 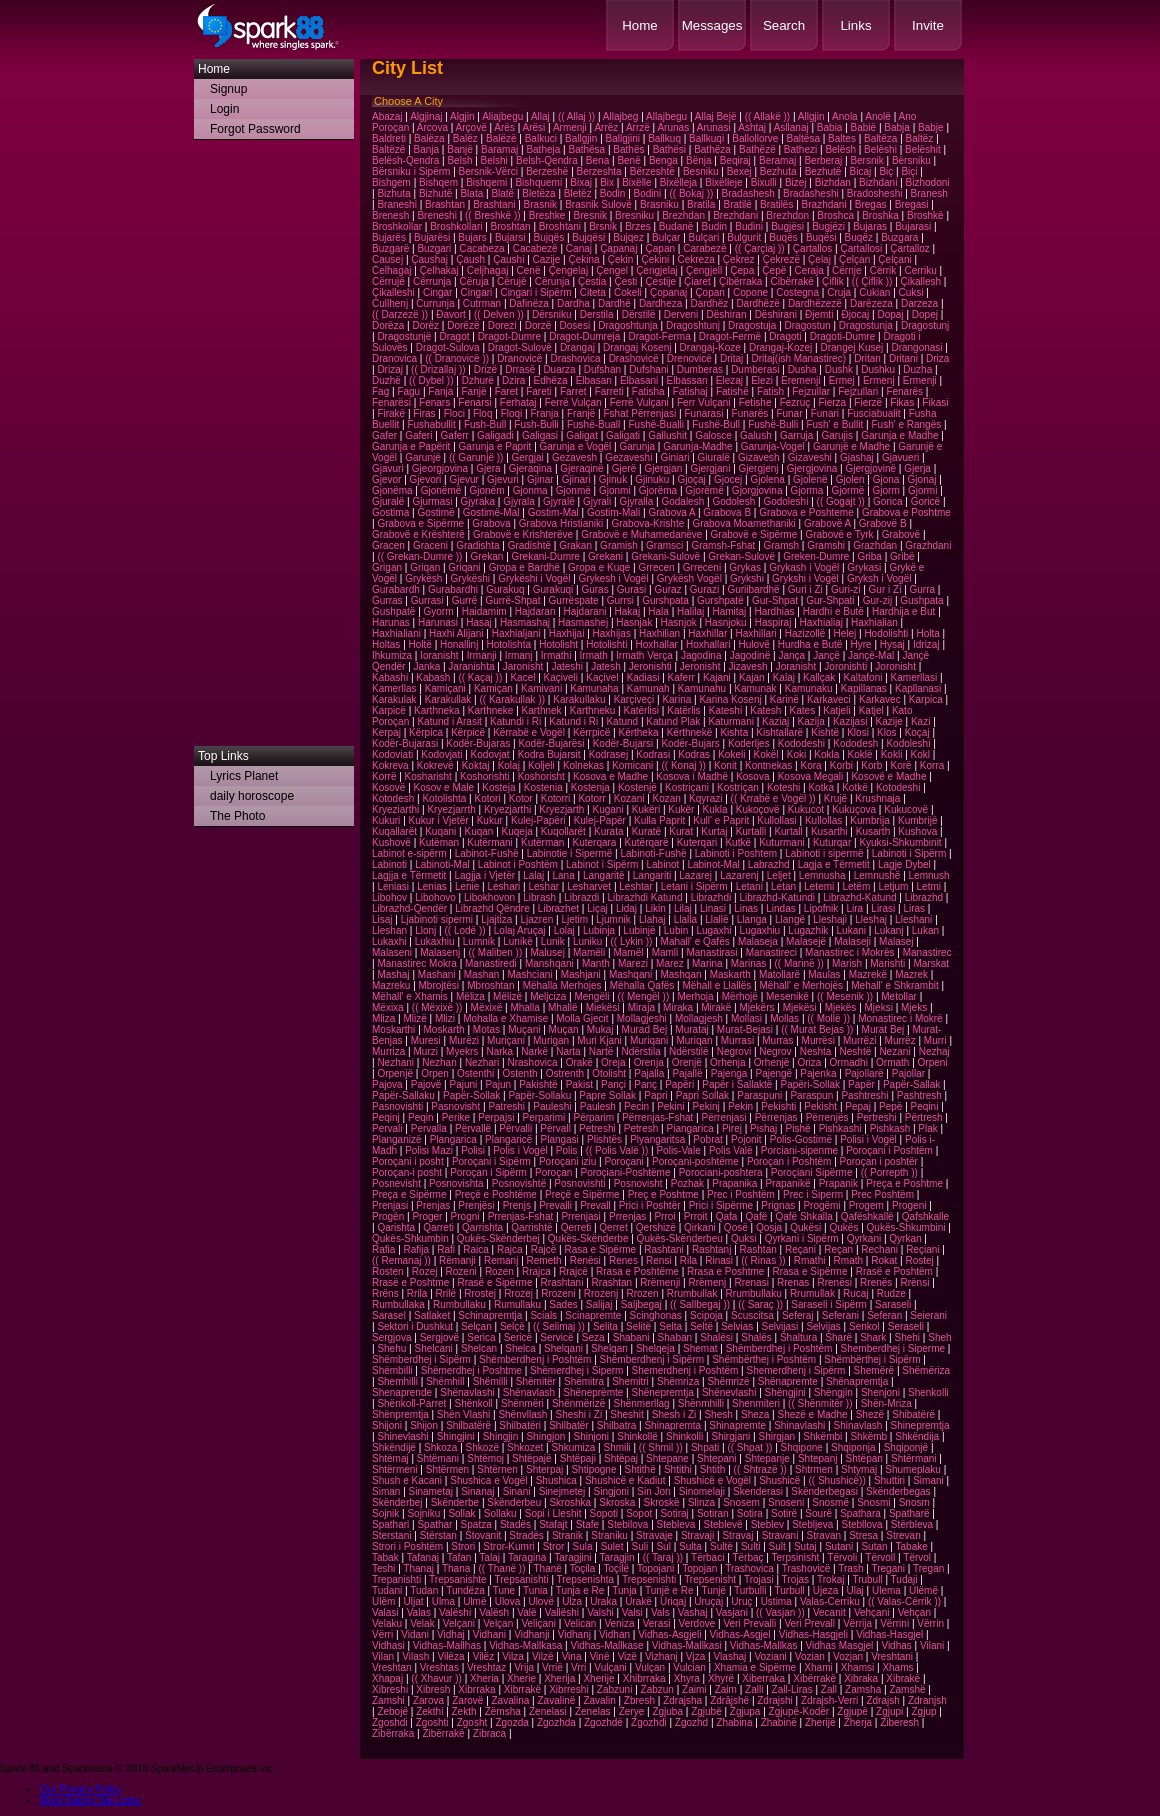 I want to click on Vozjan, so click(x=848, y=1656).